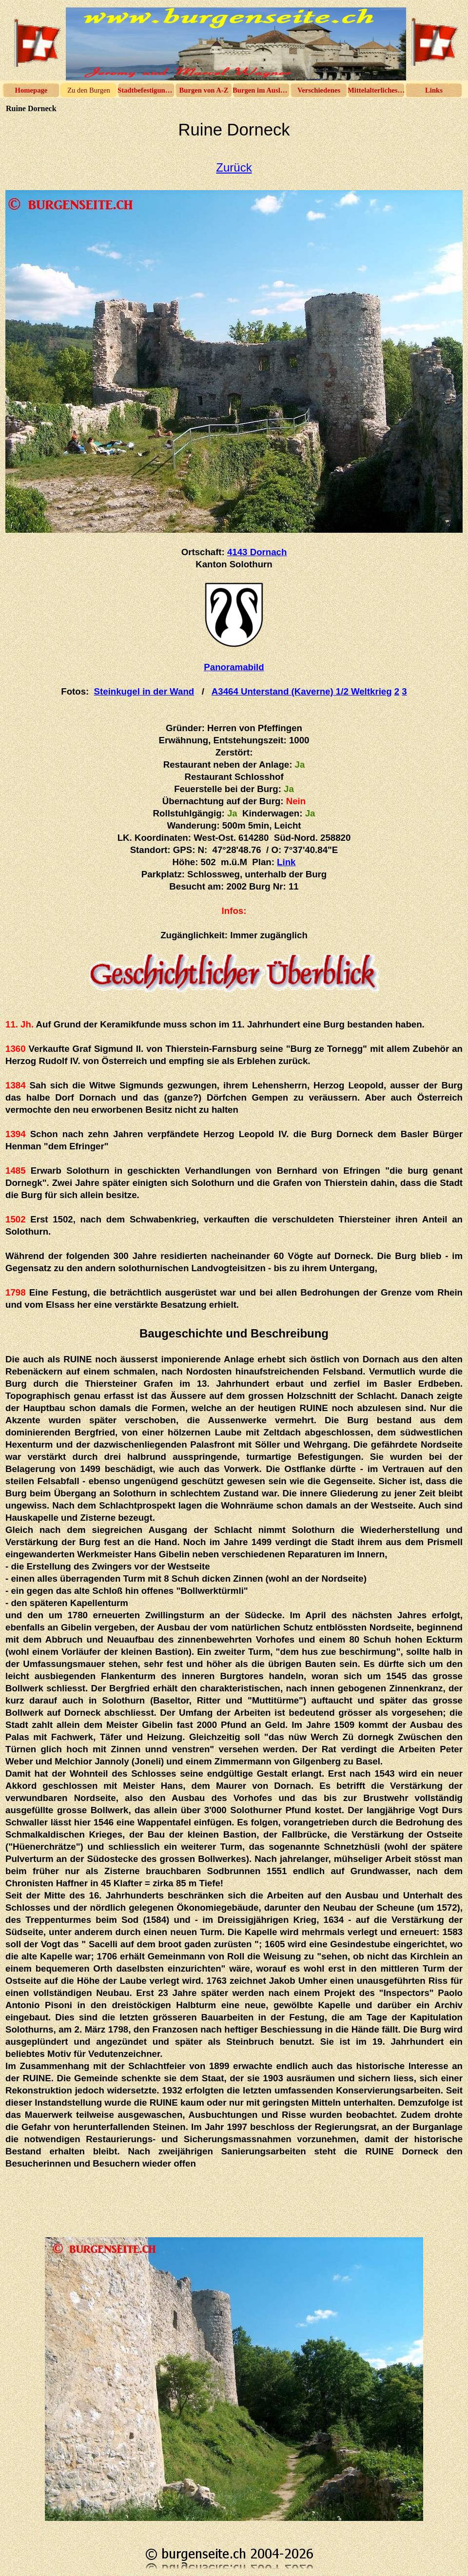  What do you see at coordinates (302, 691) in the screenshot?
I see `A3464 Unterstand (Kaverne)` at bounding box center [302, 691].